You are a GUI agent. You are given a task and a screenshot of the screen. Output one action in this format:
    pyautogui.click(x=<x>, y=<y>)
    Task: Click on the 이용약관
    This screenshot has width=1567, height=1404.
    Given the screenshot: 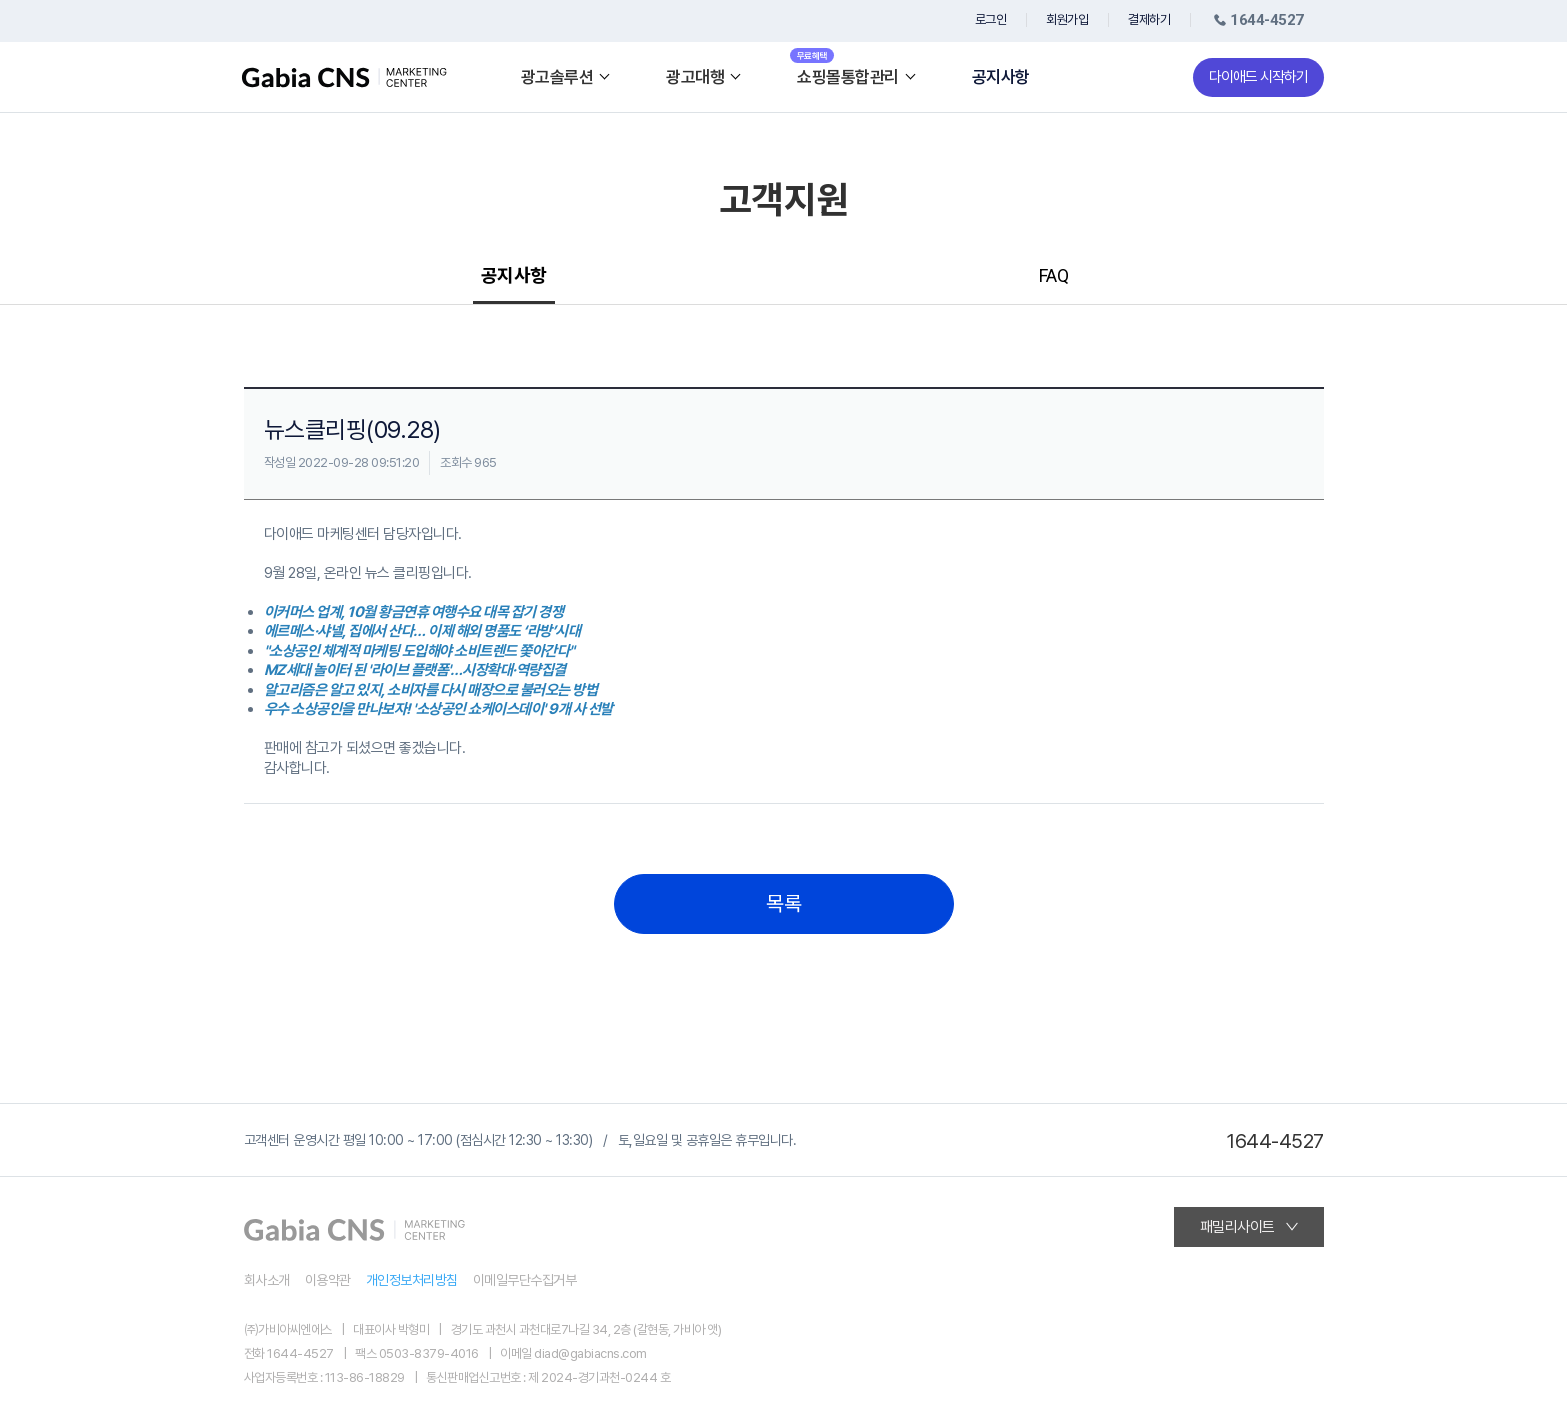 What is the action you would take?
    pyautogui.click(x=328, y=1280)
    